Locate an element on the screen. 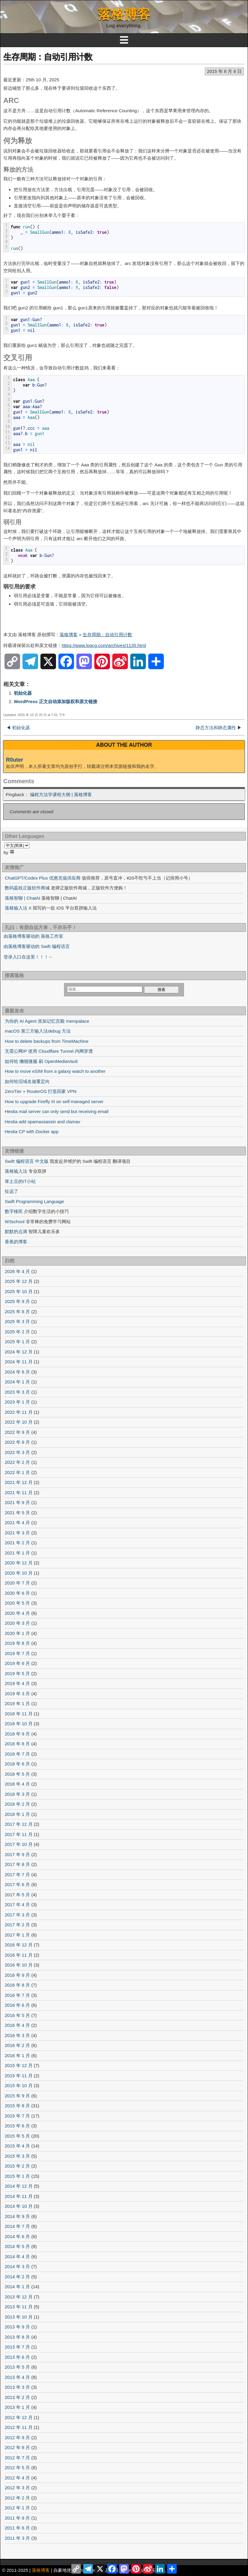  2013 年 9 月 is located at coordinates (17, 2326).